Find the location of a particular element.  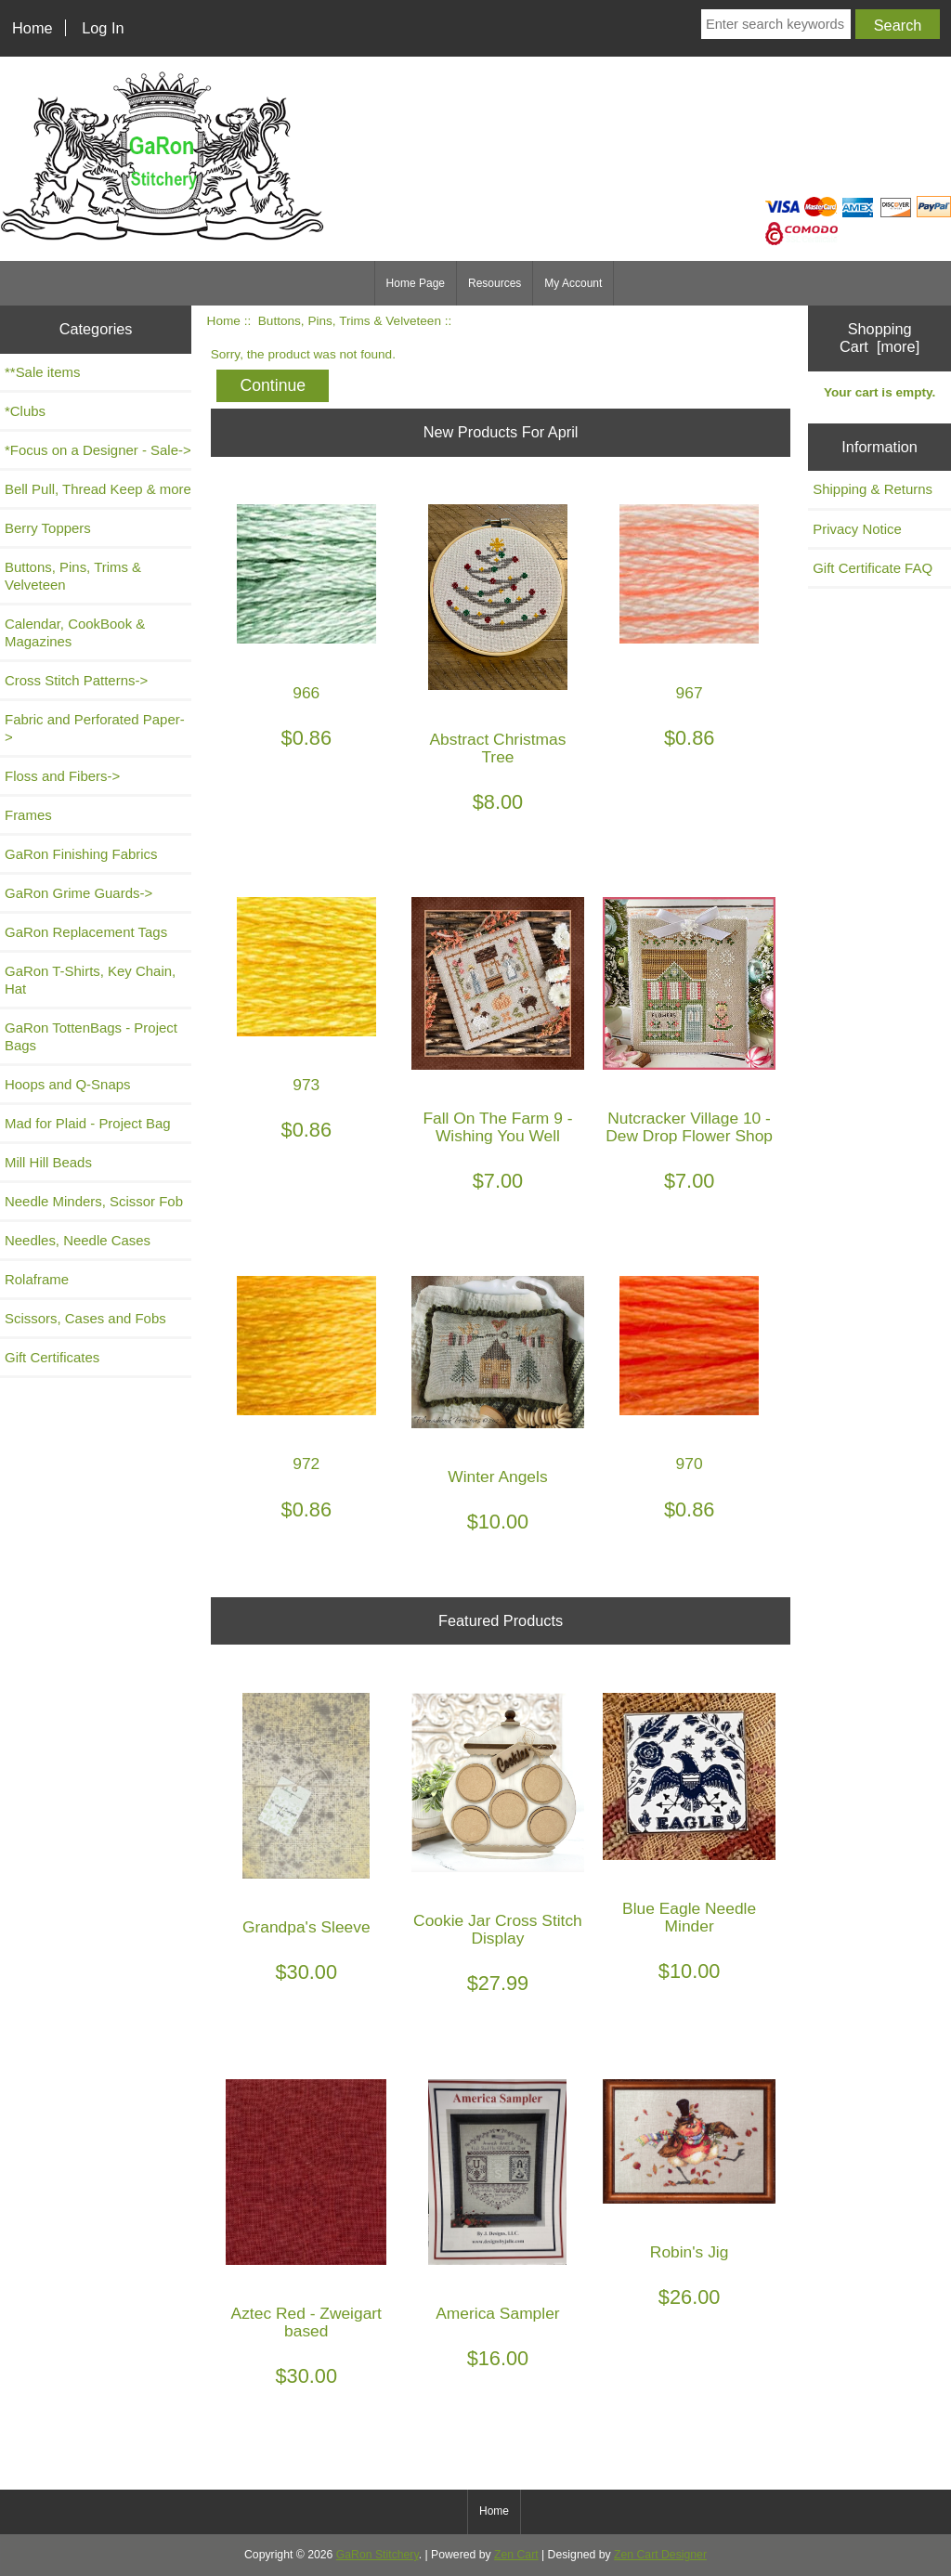

Blue Eagle Needle Minder is located at coordinates (689, 1917).